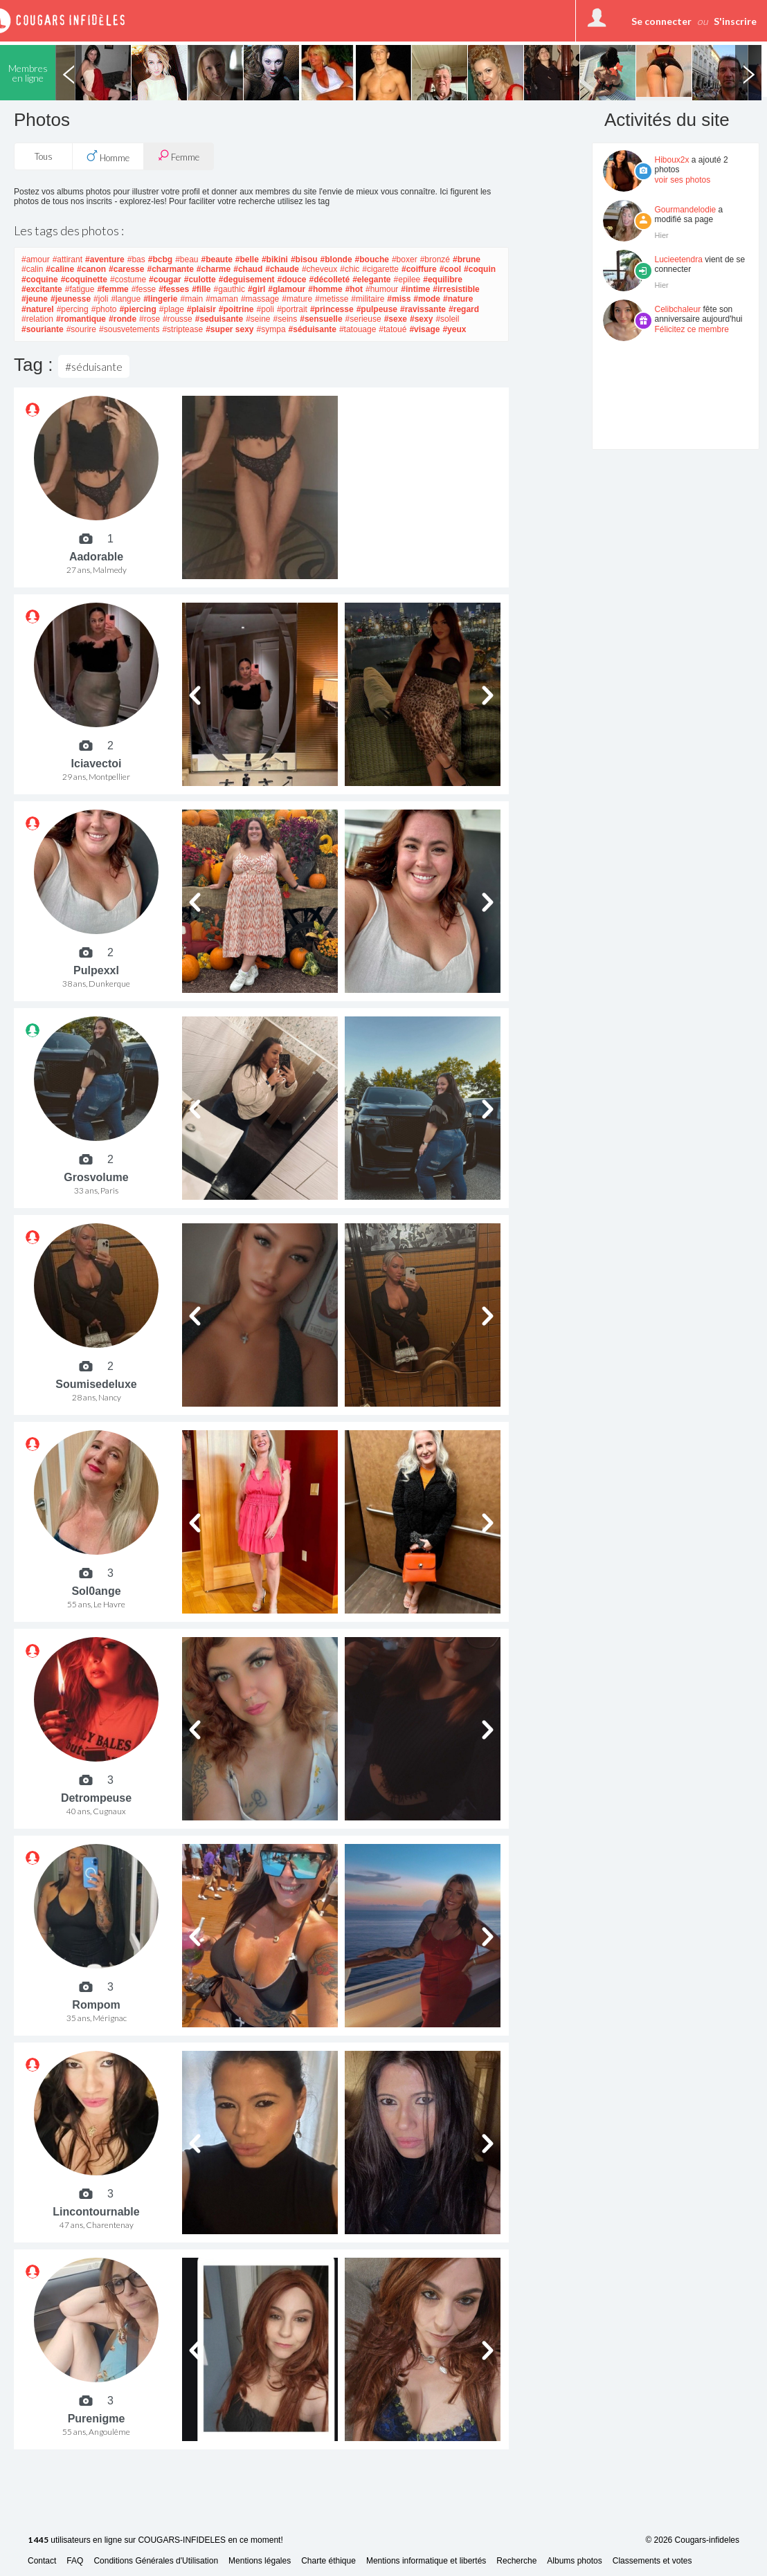 The height and width of the screenshot is (2576, 767). What do you see at coordinates (398, 299) in the screenshot?
I see `#miss` at bounding box center [398, 299].